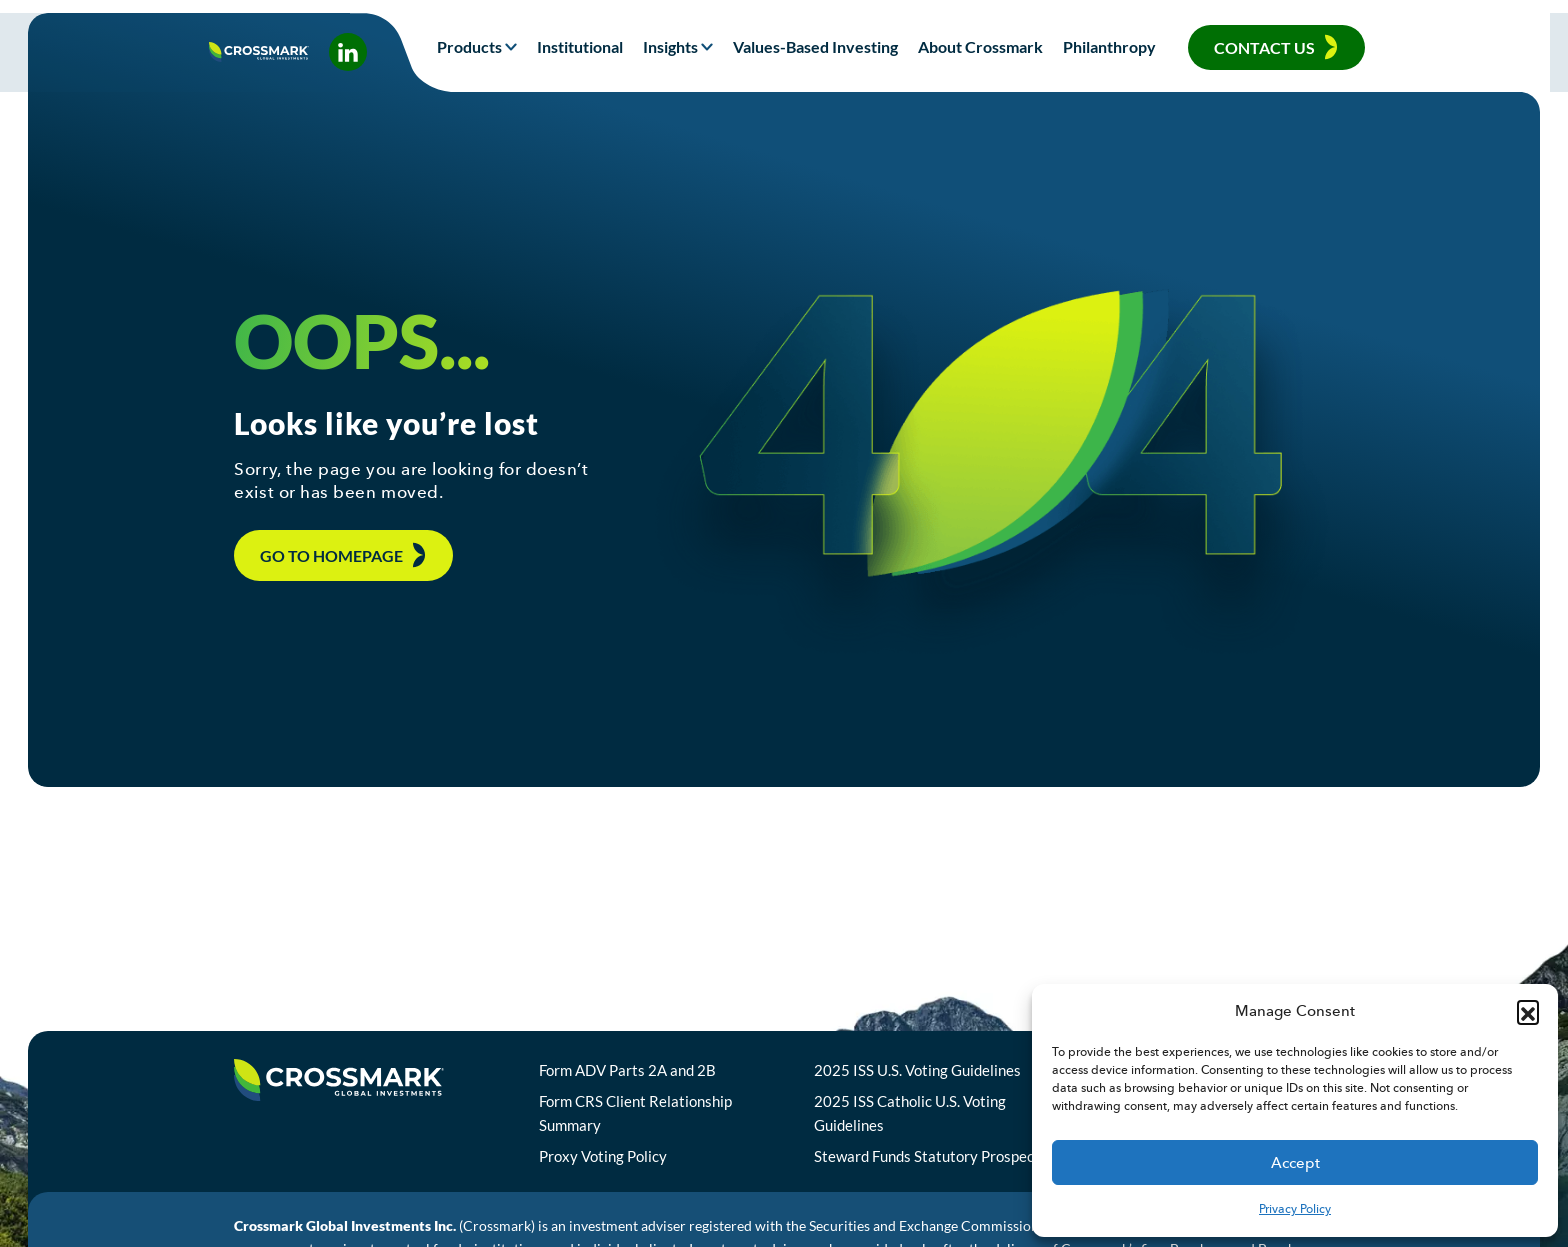 This screenshot has width=1568, height=1247. What do you see at coordinates (670, 46) in the screenshot?
I see `Insights` at bounding box center [670, 46].